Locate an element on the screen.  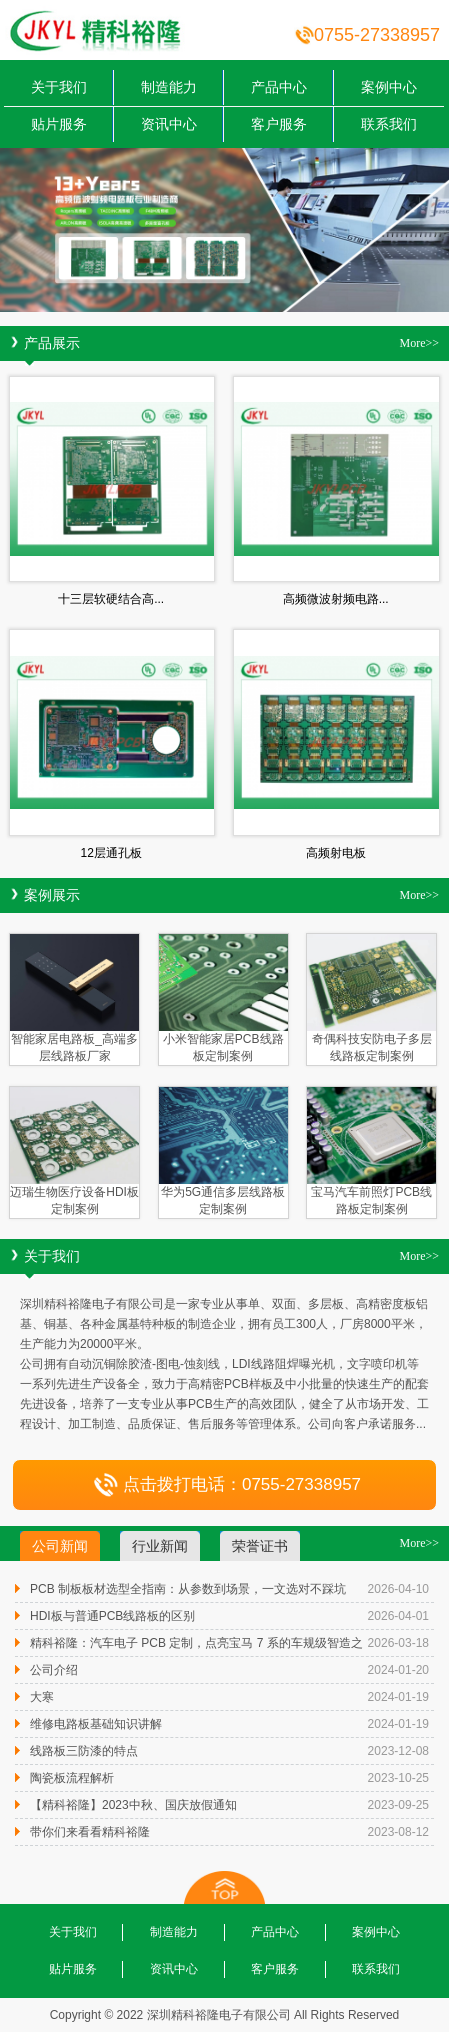
产品中心 is located at coordinates (279, 87).